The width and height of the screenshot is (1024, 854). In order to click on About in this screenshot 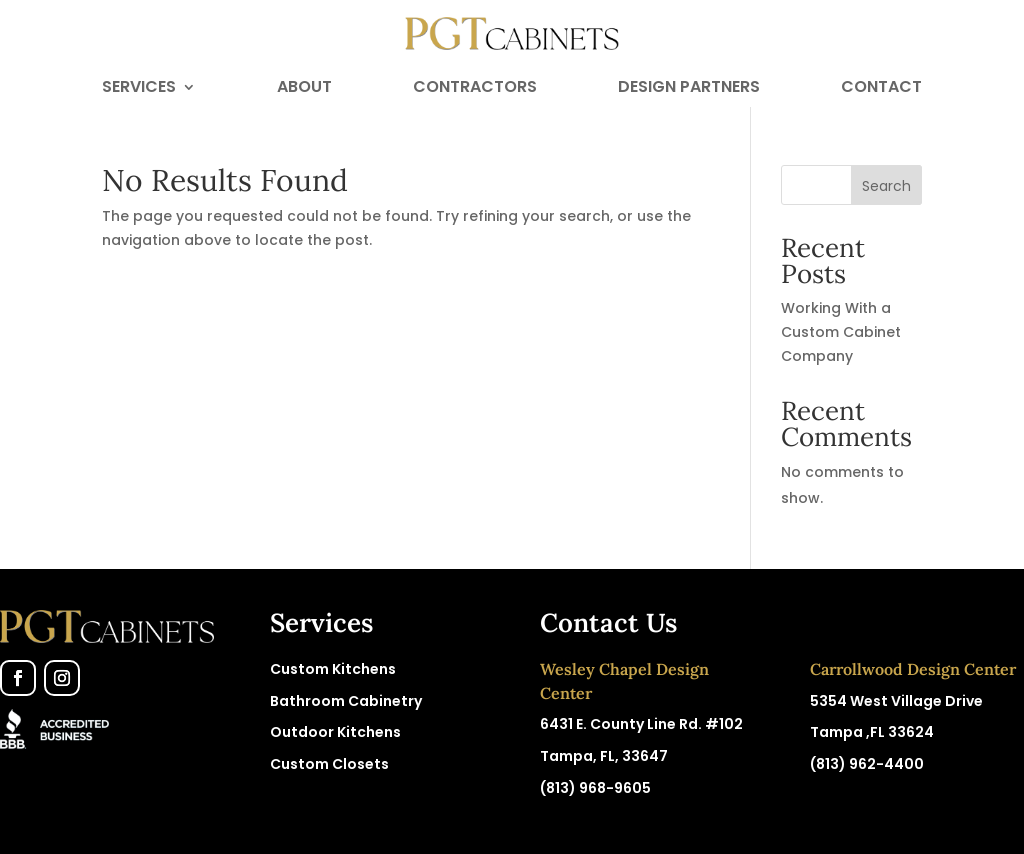, I will do `click(304, 89)`.